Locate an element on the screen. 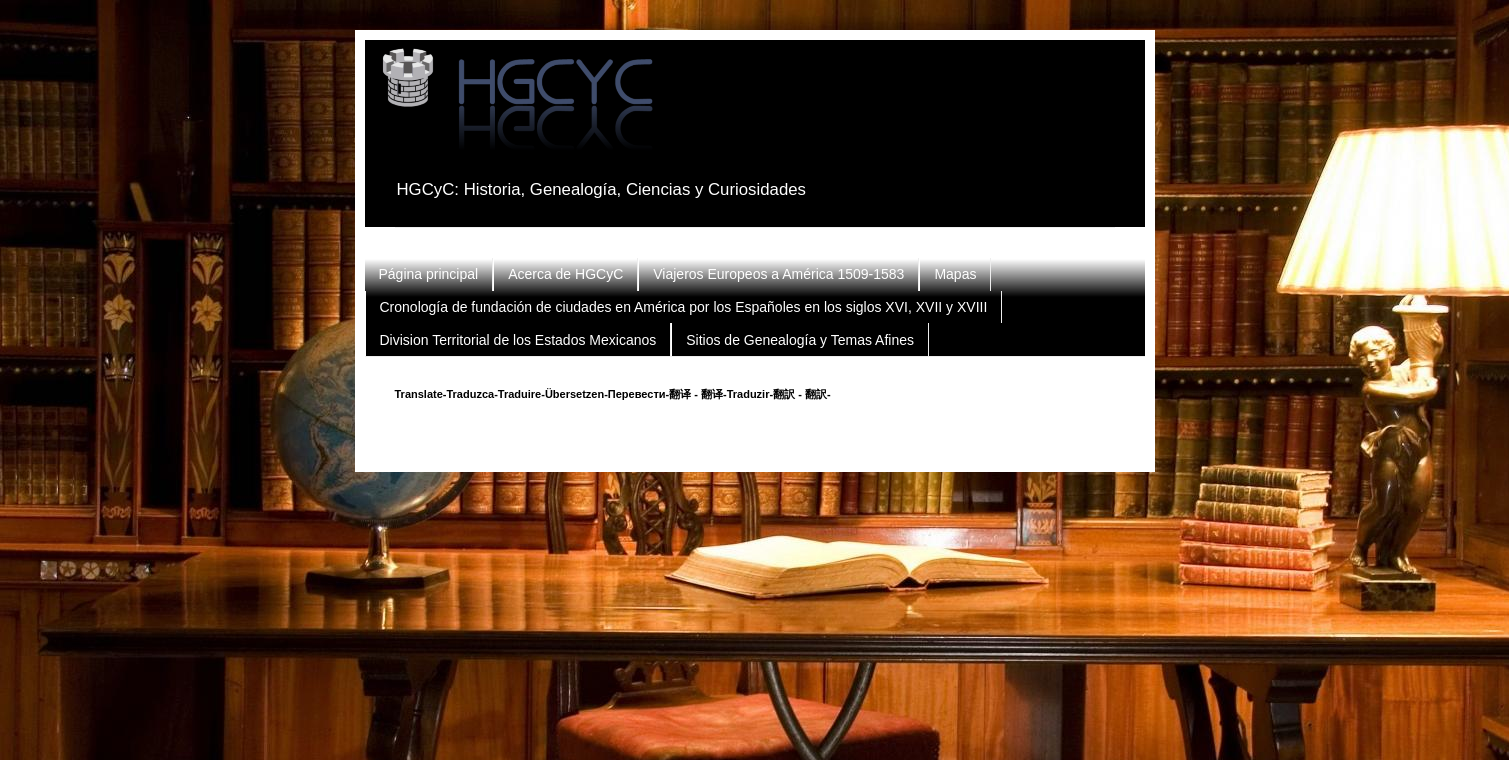 This screenshot has width=1509, height=760. Sitios de Genealogía y Temas Afines is located at coordinates (800, 340).